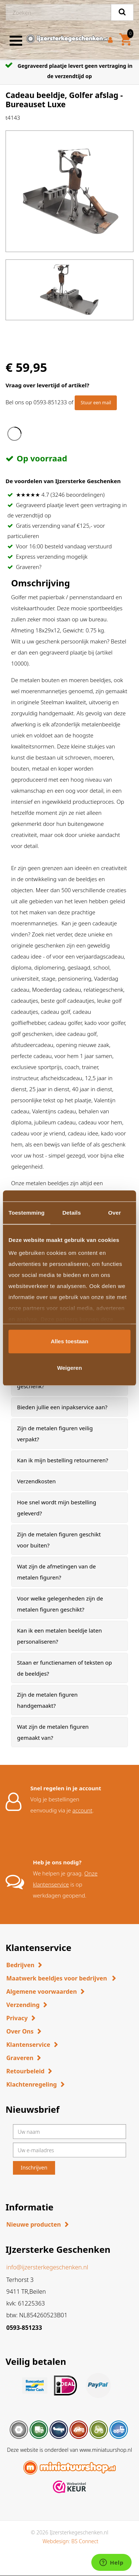  Describe the element at coordinates (57, 1978) in the screenshot. I see `Maatwerk beeldjes voor bedrijven` at that location.